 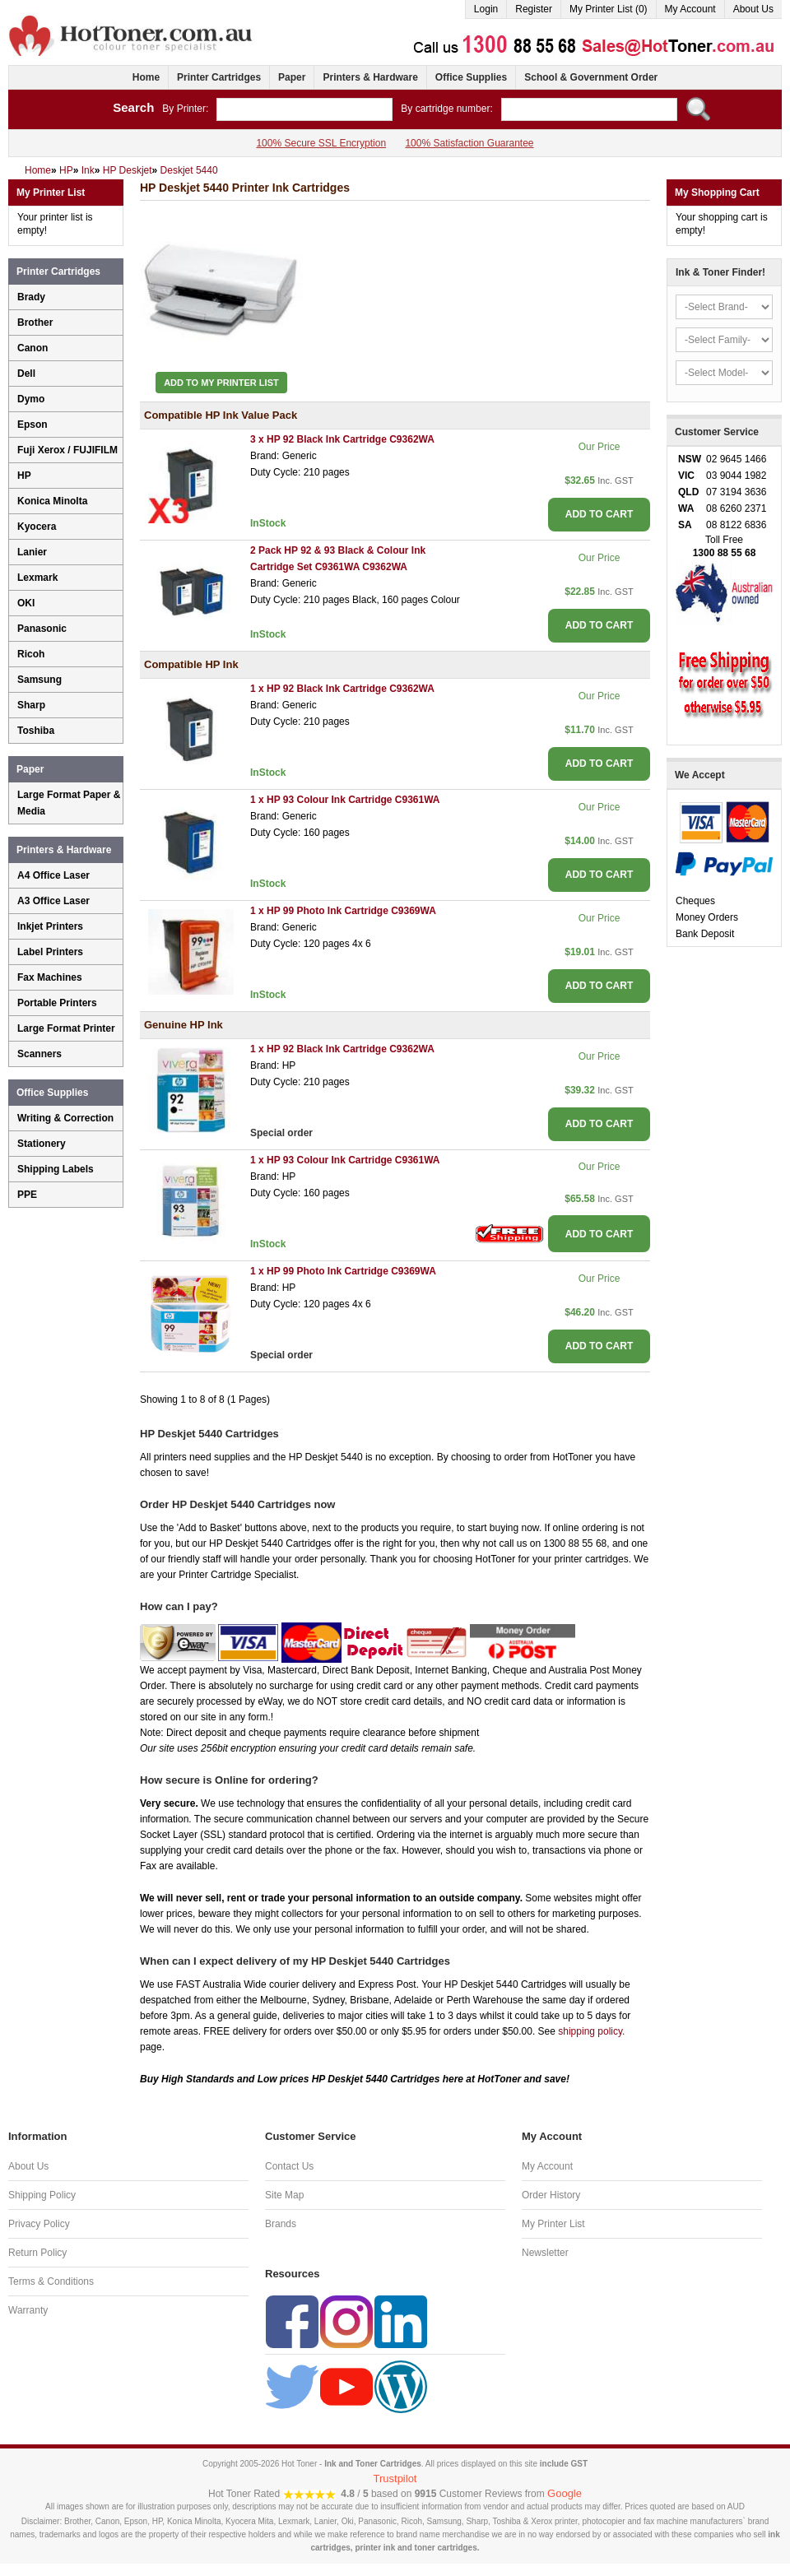 What do you see at coordinates (321, 143) in the screenshot?
I see `100% Secure SSL Encryption` at bounding box center [321, 143].